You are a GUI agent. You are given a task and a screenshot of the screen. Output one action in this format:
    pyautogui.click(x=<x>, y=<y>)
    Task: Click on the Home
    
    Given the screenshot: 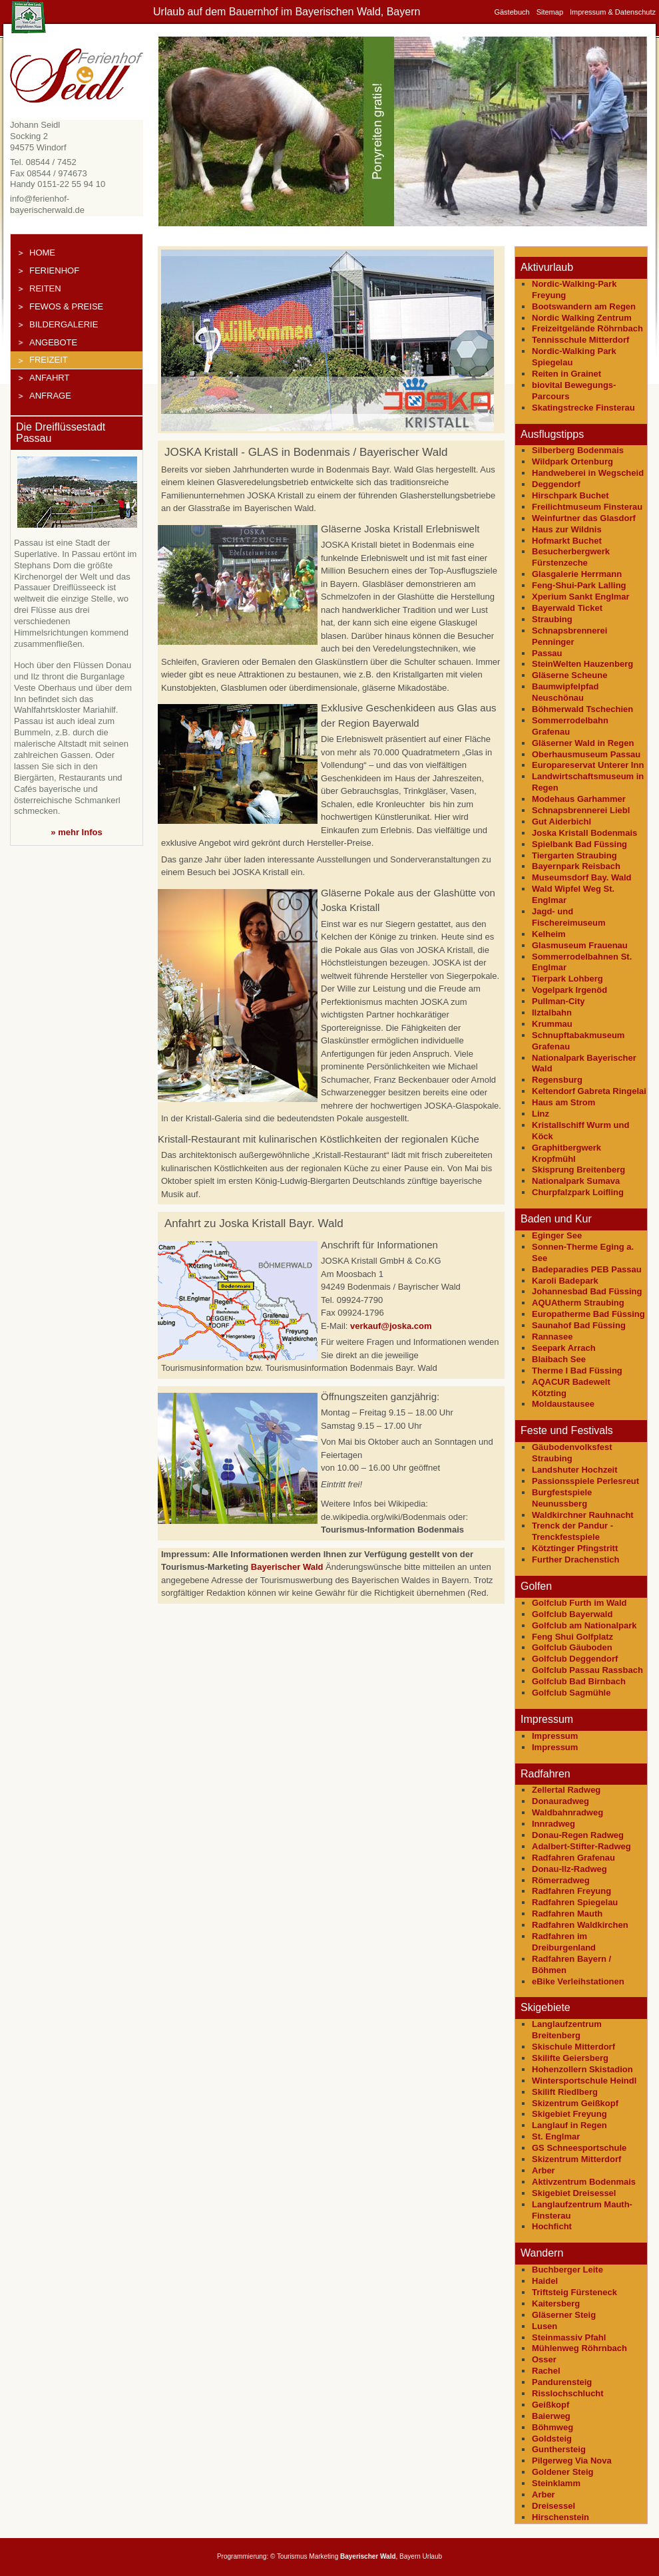 What is the action you would take?
    pyautogui.click(x=42, y=253)
    